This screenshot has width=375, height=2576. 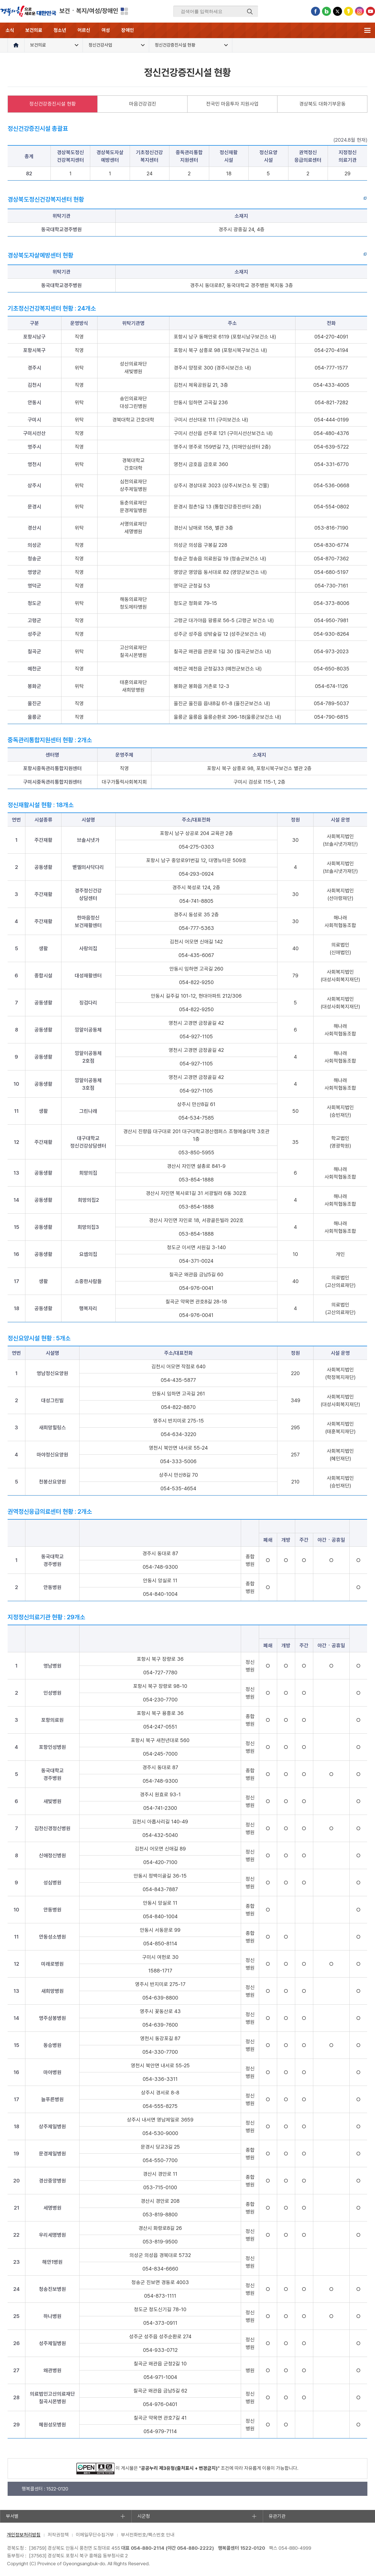 I want to click on 전국민 마음투자 지원사업, so click(x=232, y=104).